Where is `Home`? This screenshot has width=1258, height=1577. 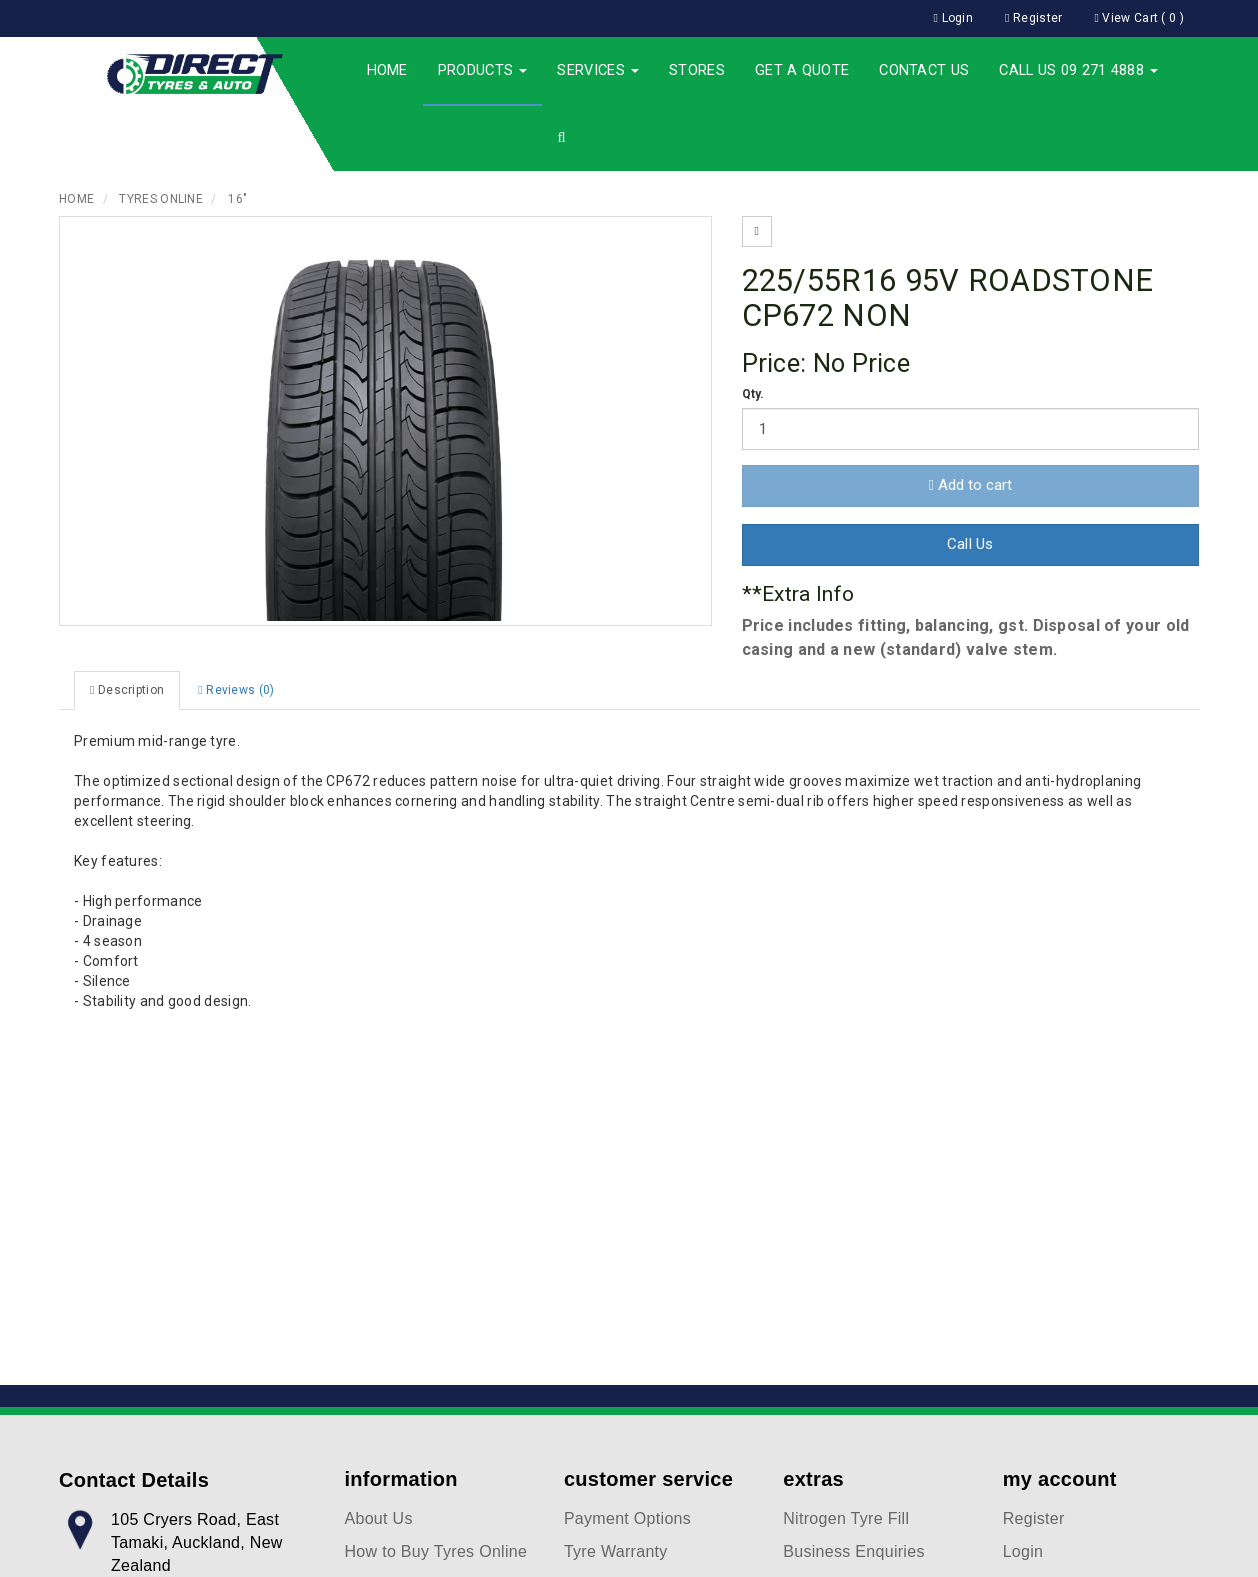 Home is located at coordinates (387, 70).